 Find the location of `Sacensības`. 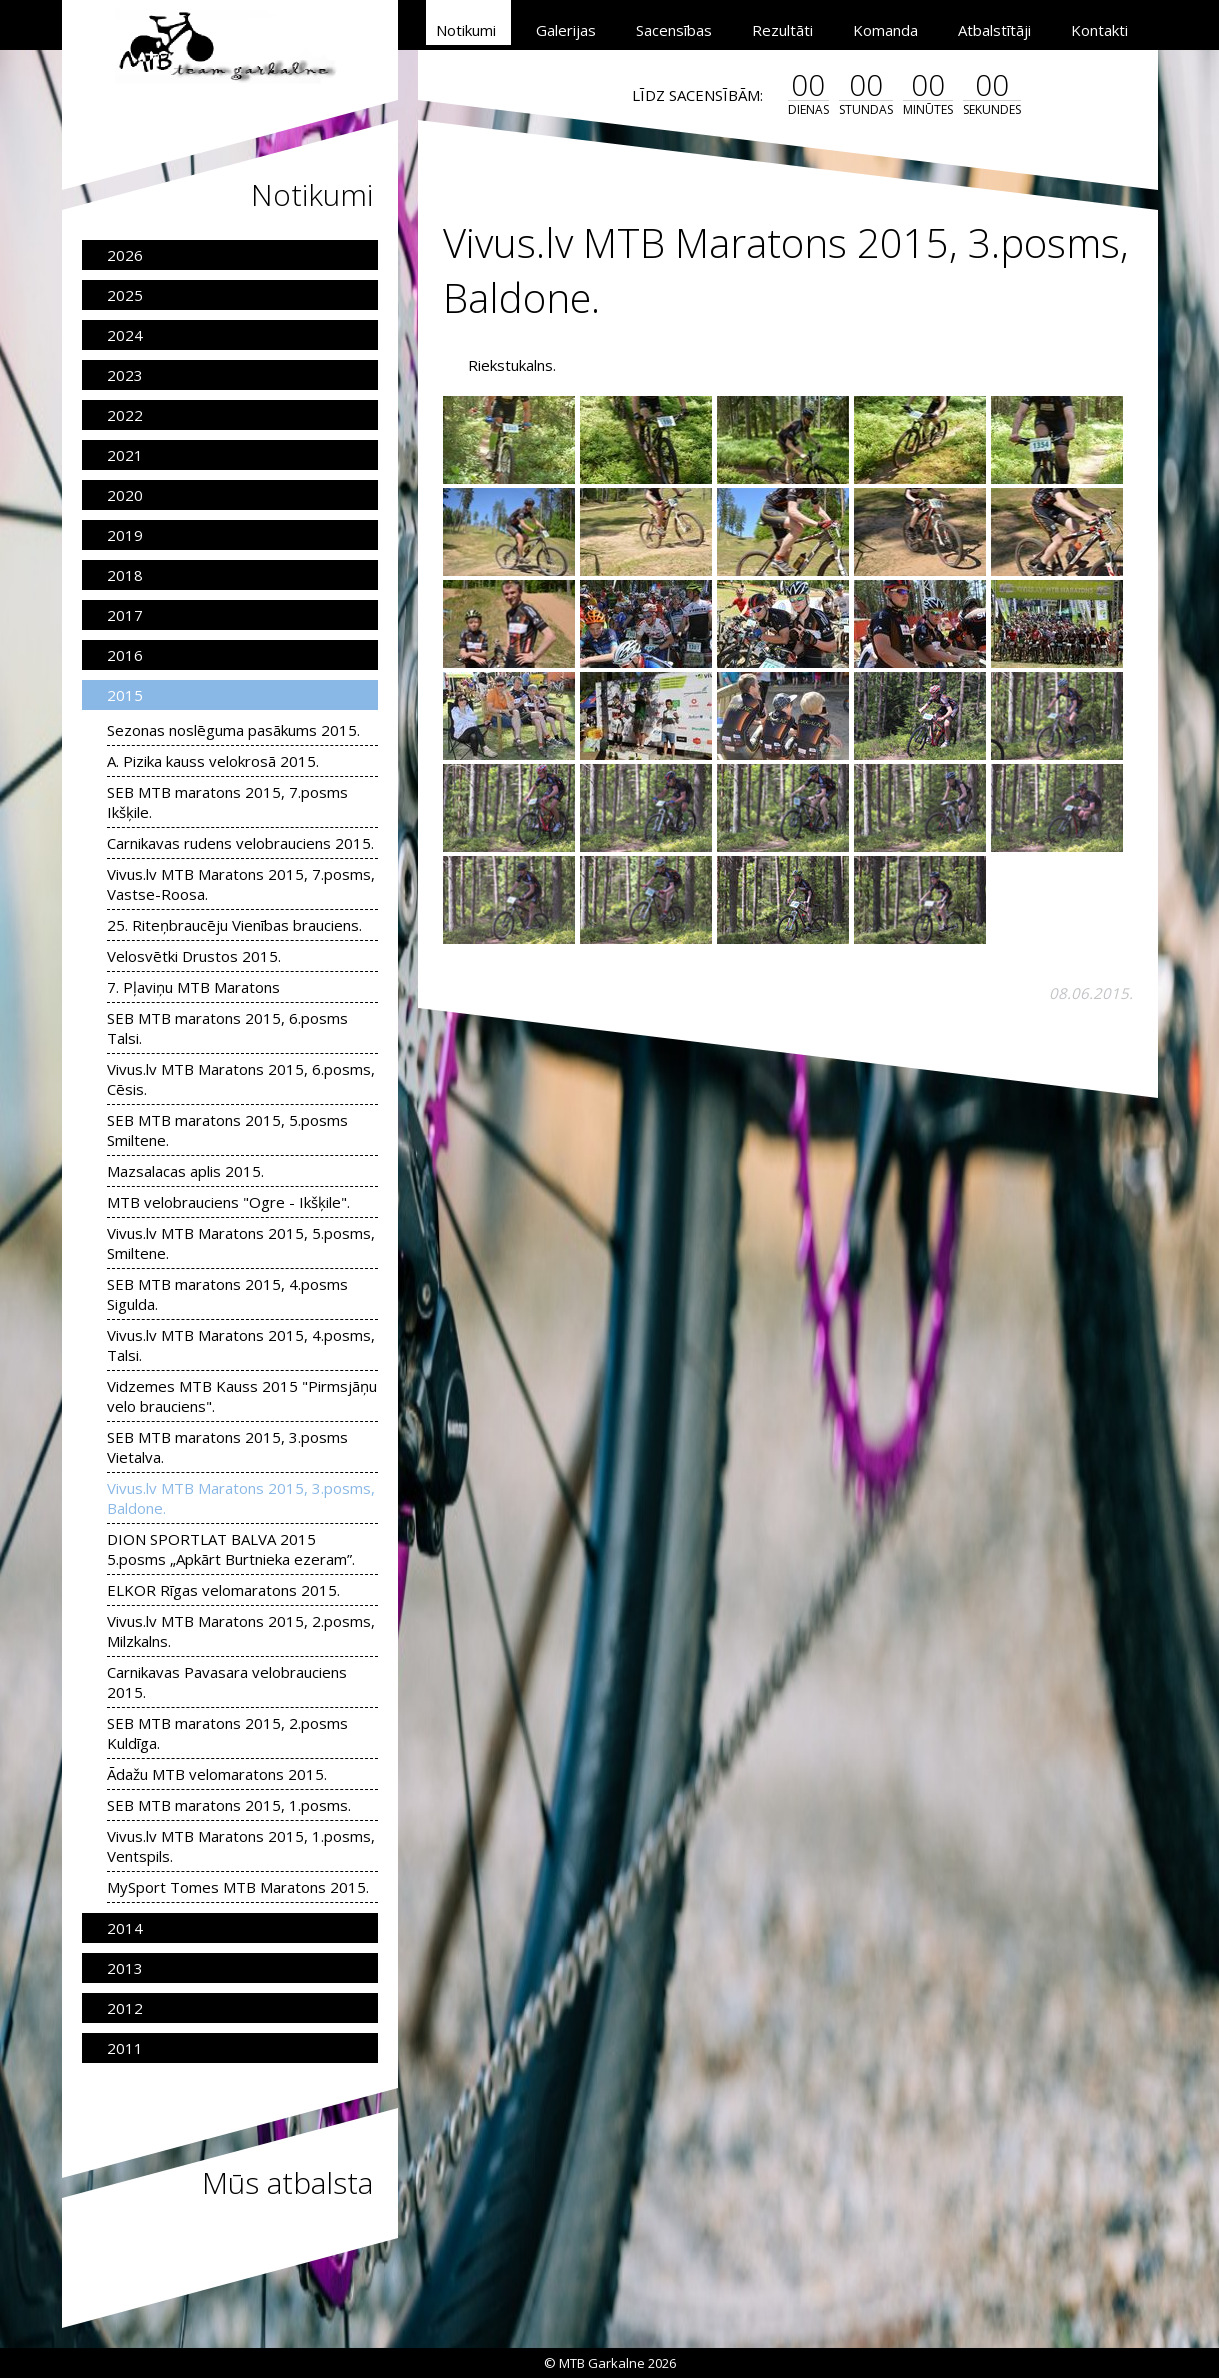

Sacensības is located at coordinates (674, 30).